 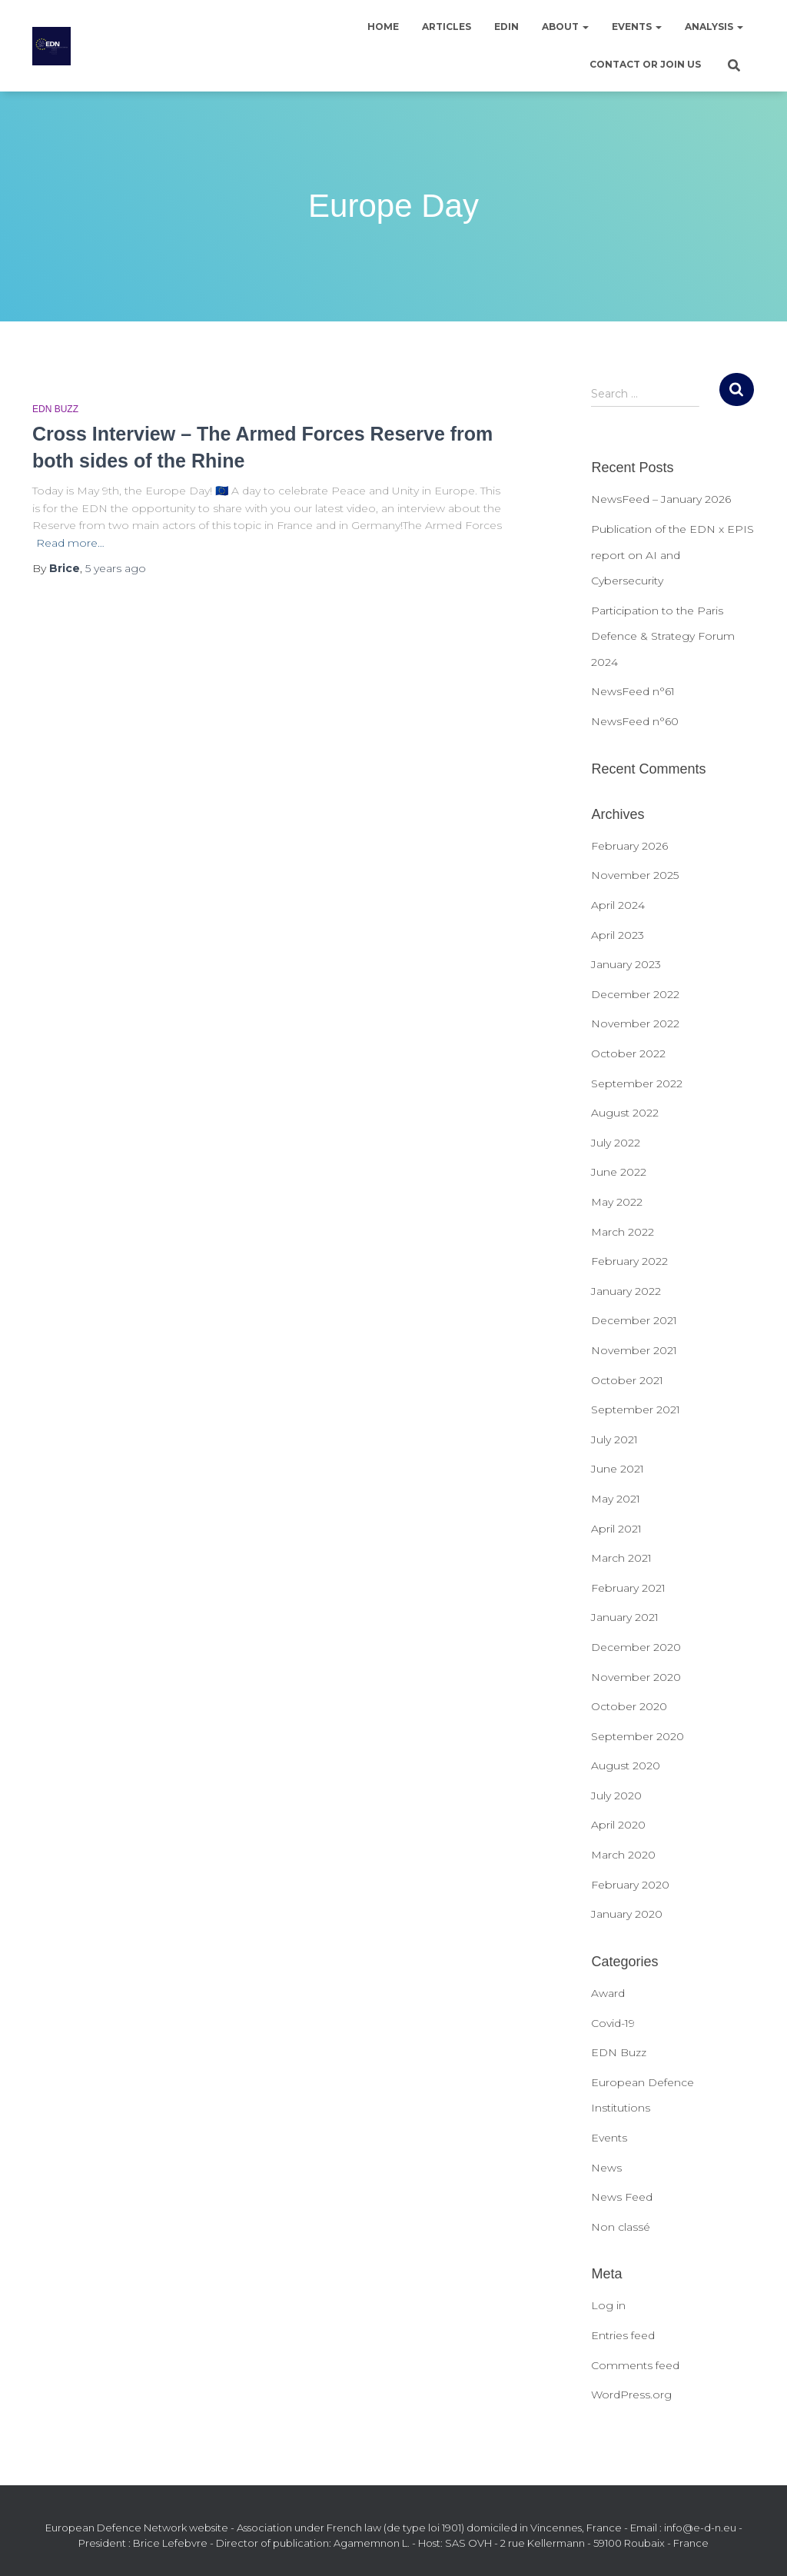 What do you see at coordinates (506, 26) in the screenshot?
I see `EDIN` at bounding box center [506, 26].